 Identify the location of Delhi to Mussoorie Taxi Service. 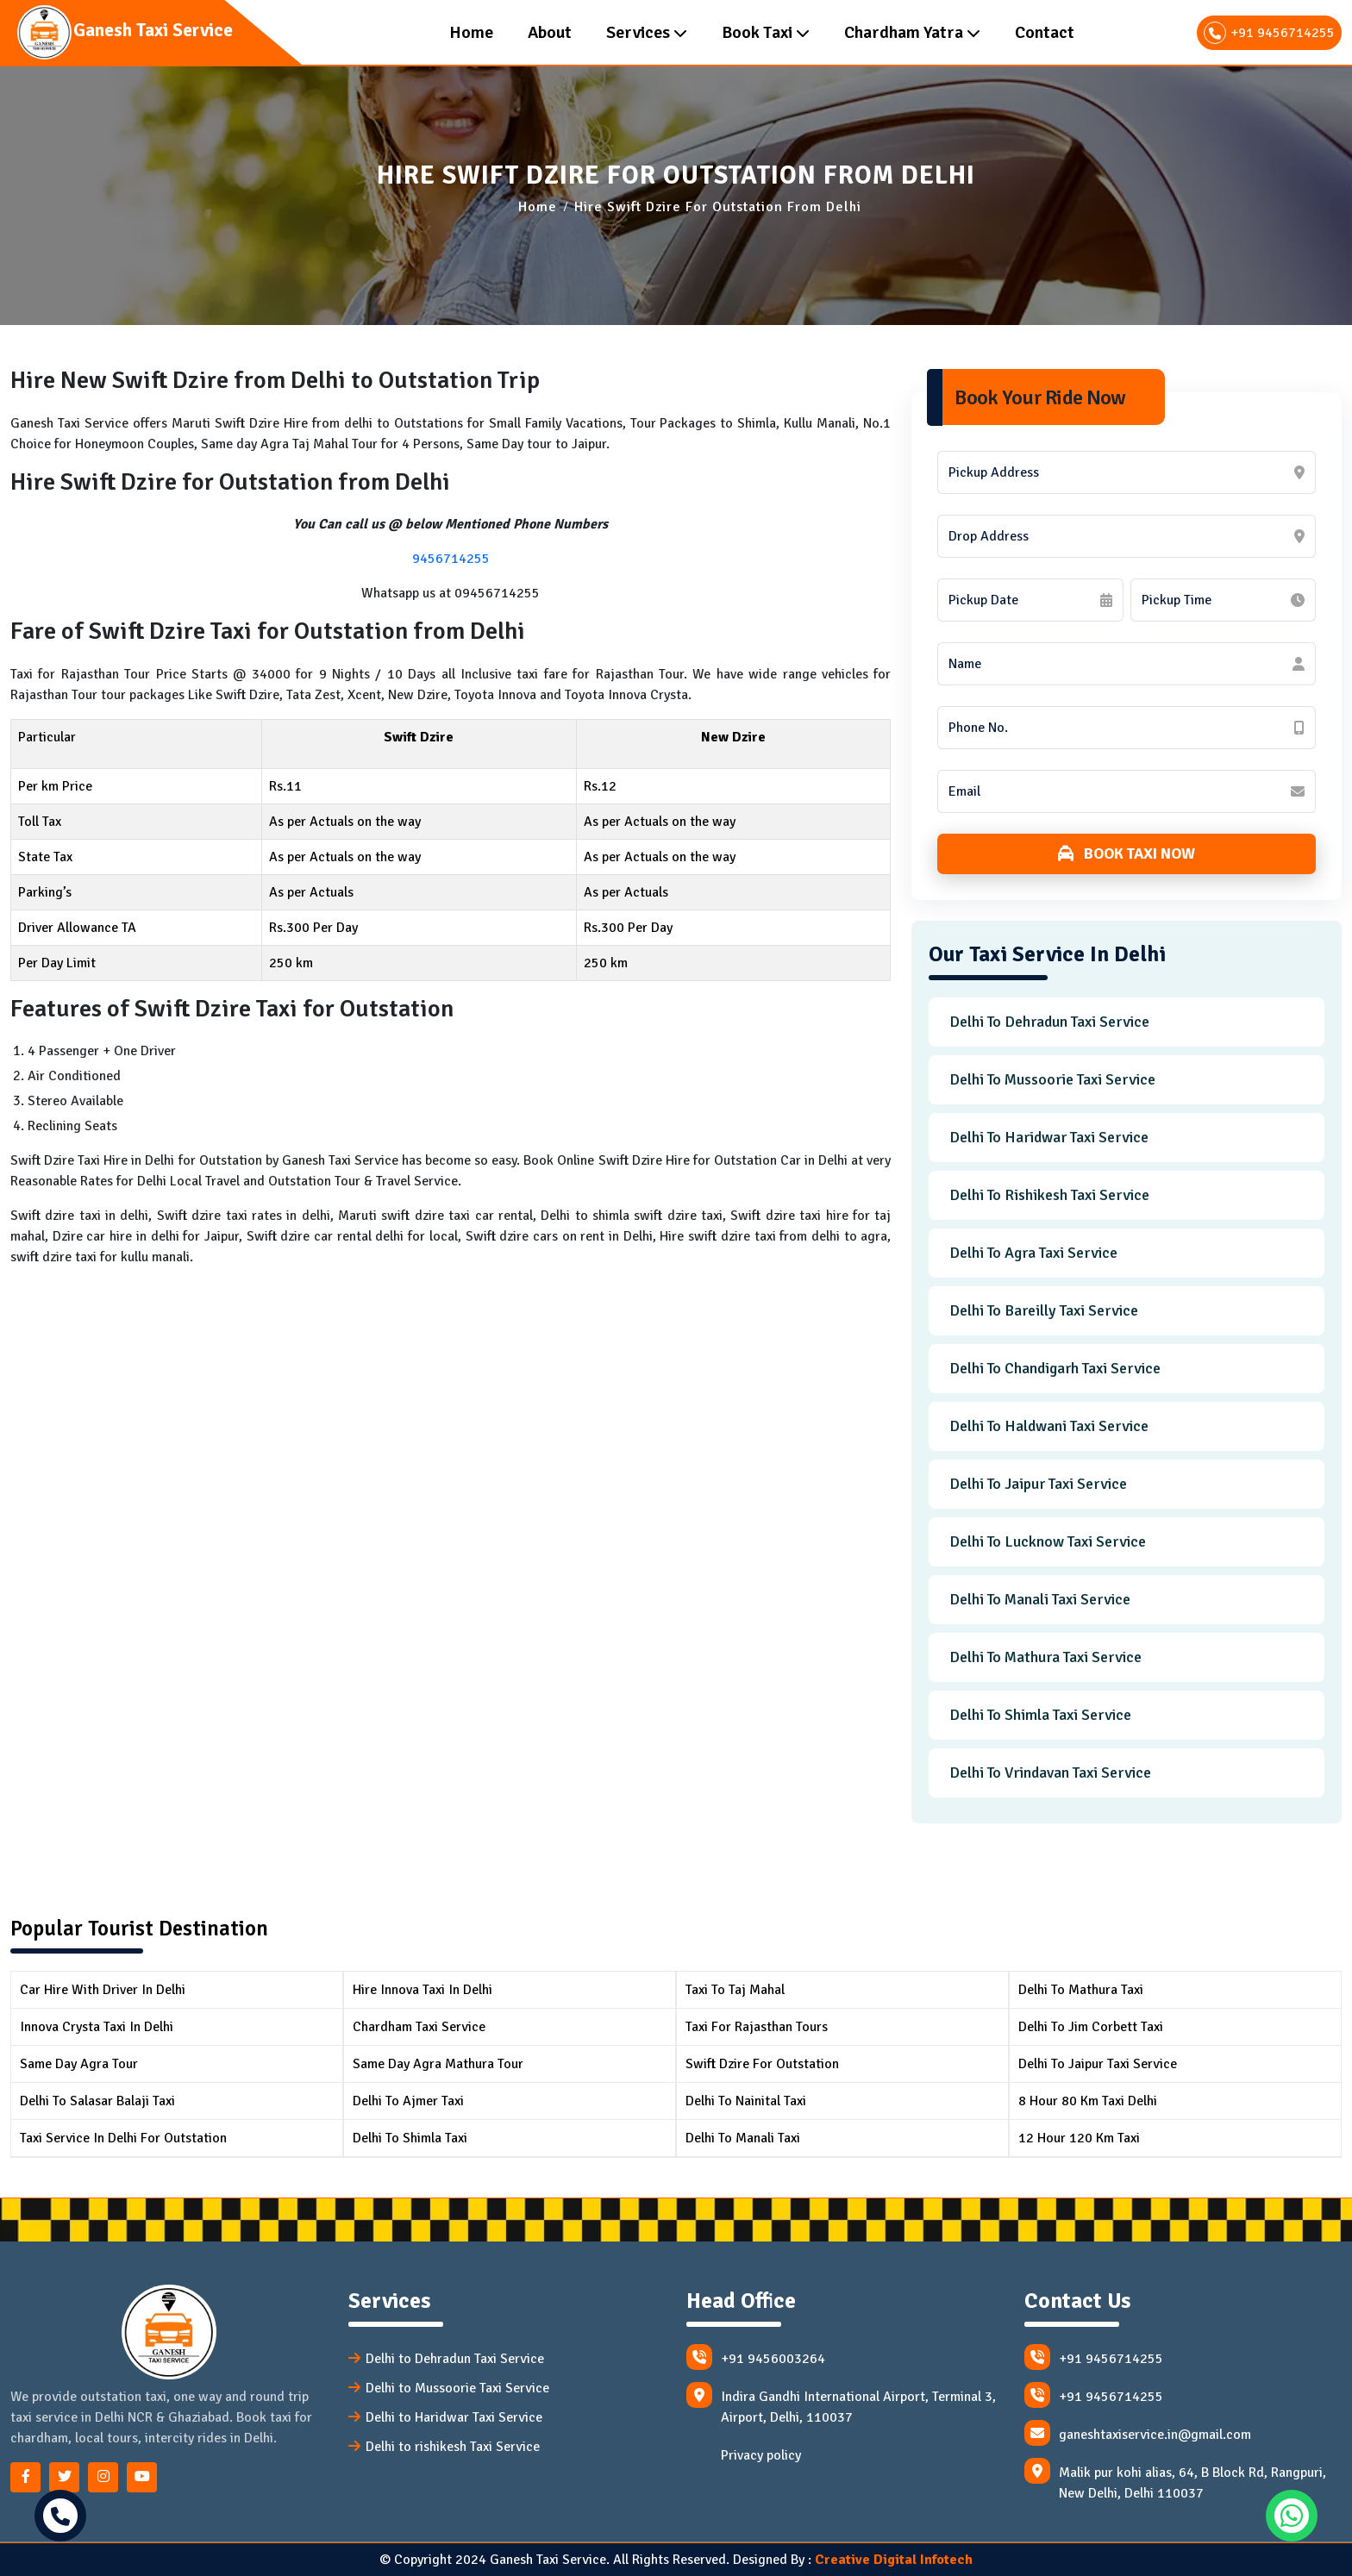
(1052, 1079).